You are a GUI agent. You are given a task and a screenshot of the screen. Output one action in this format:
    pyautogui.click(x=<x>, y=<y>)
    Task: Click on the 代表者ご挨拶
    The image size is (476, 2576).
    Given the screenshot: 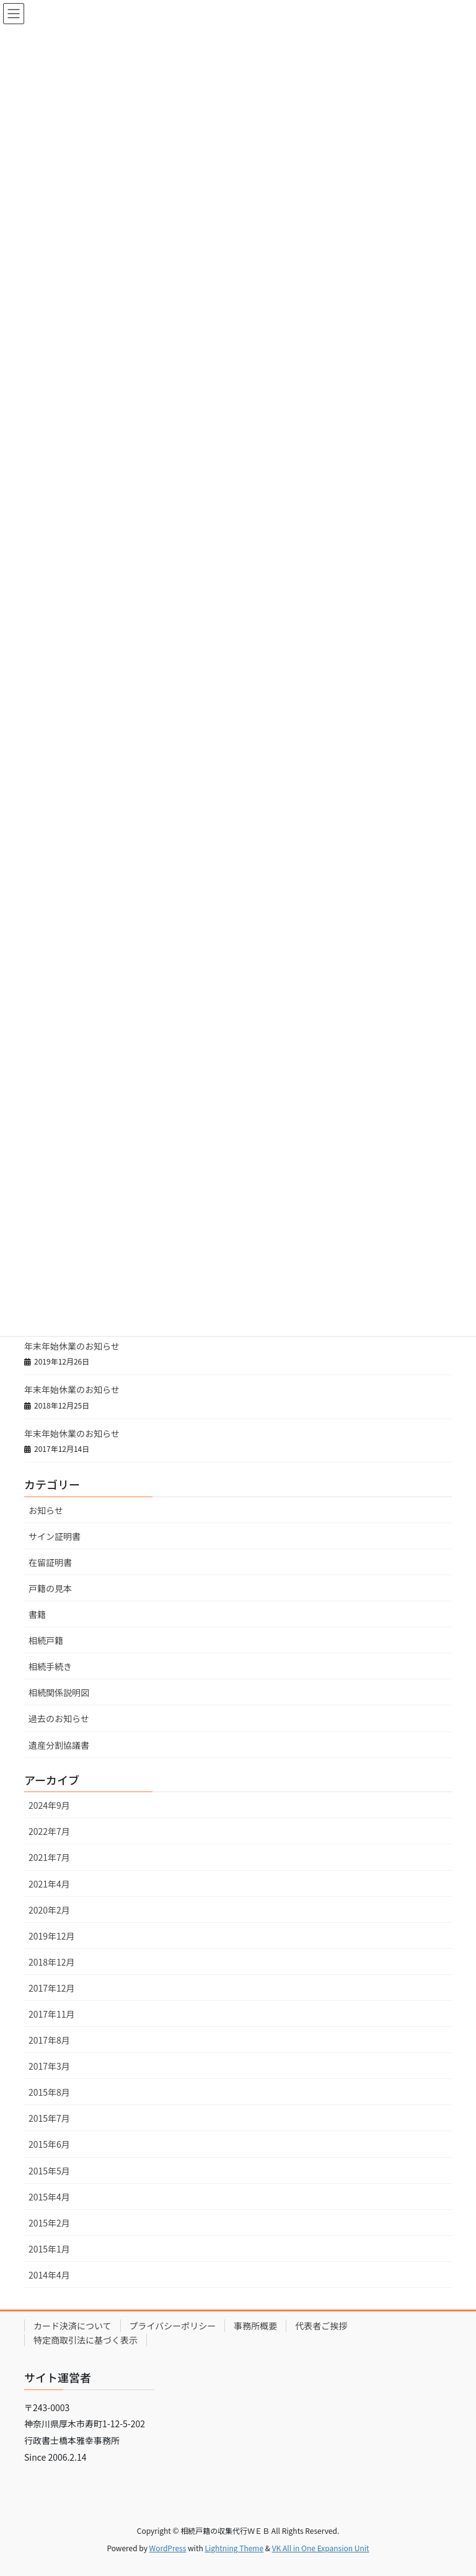 What is the action you would take?
    pyautogui.click(x=321, y=2325)
    